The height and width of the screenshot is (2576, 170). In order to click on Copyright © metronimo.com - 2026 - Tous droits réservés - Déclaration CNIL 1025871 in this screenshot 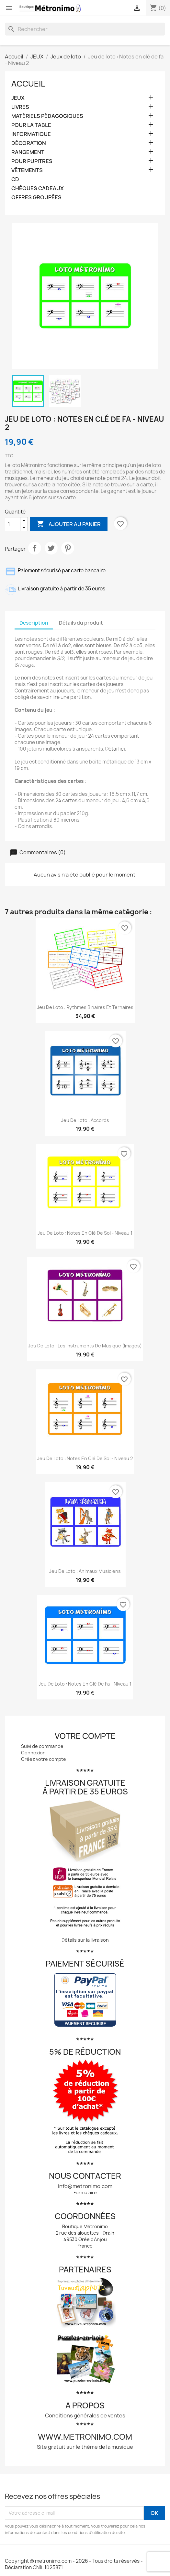, I will do `click(74, 2564)`.